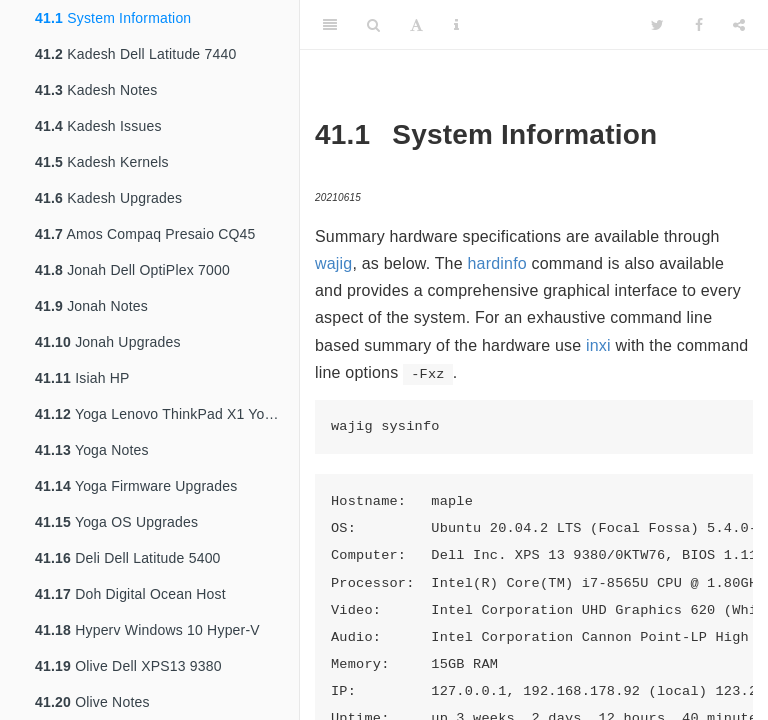 This screenshot has width=768, height=720. What do you see at coordinates (333, 263) in the screenshot?
I see `wajig` at bounding box center [333, 263].